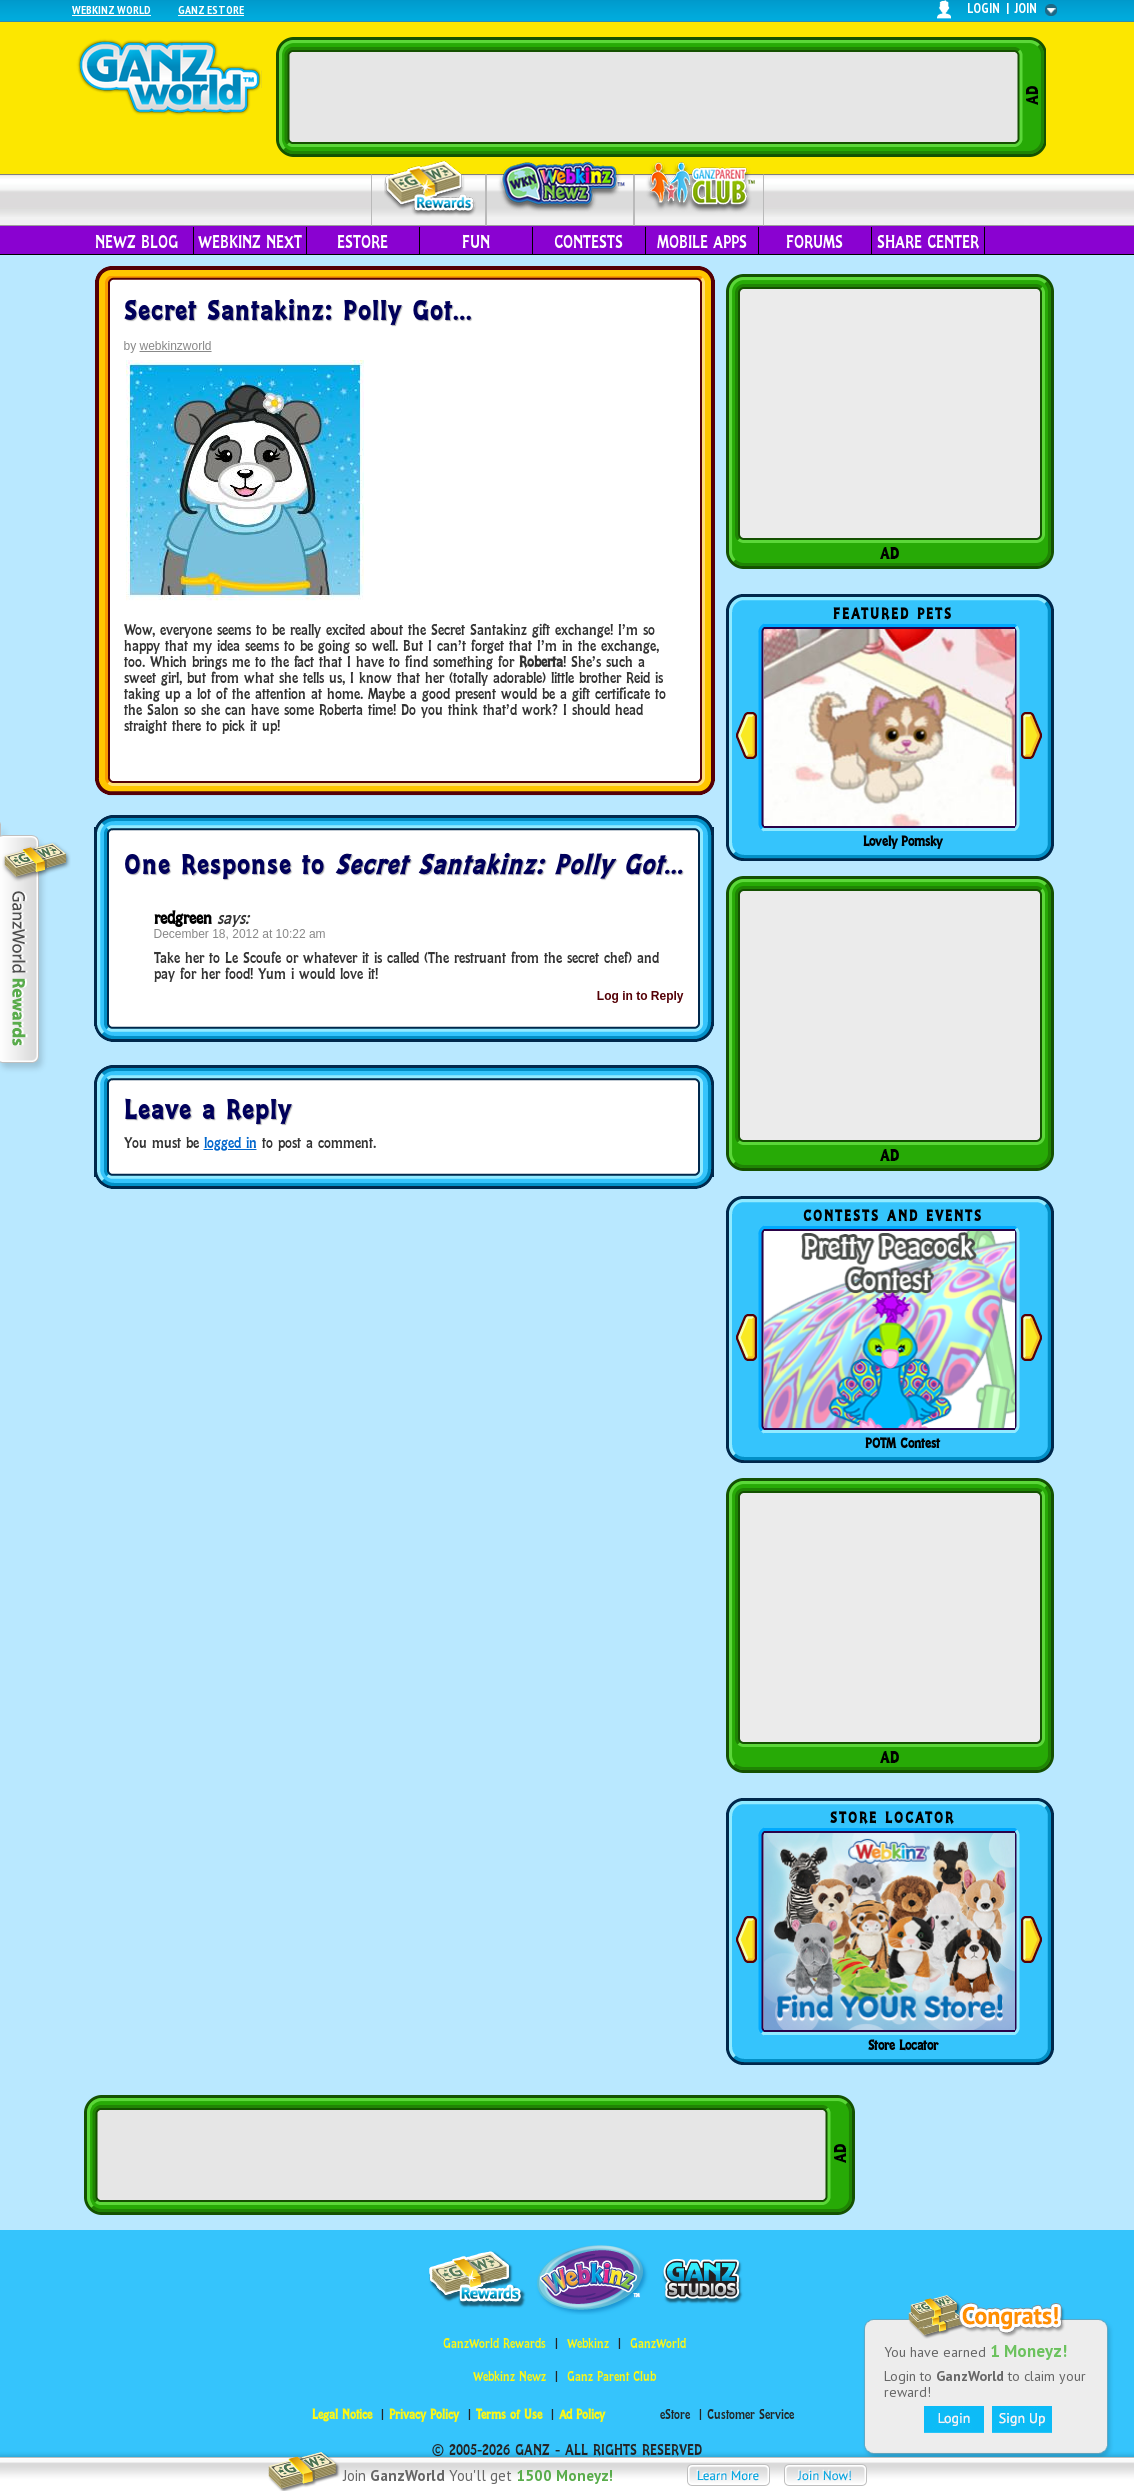 Image resolution: width=1134 pixels, height=2491 pixels. I want to click on Terms of Use, so click(509, 2414).